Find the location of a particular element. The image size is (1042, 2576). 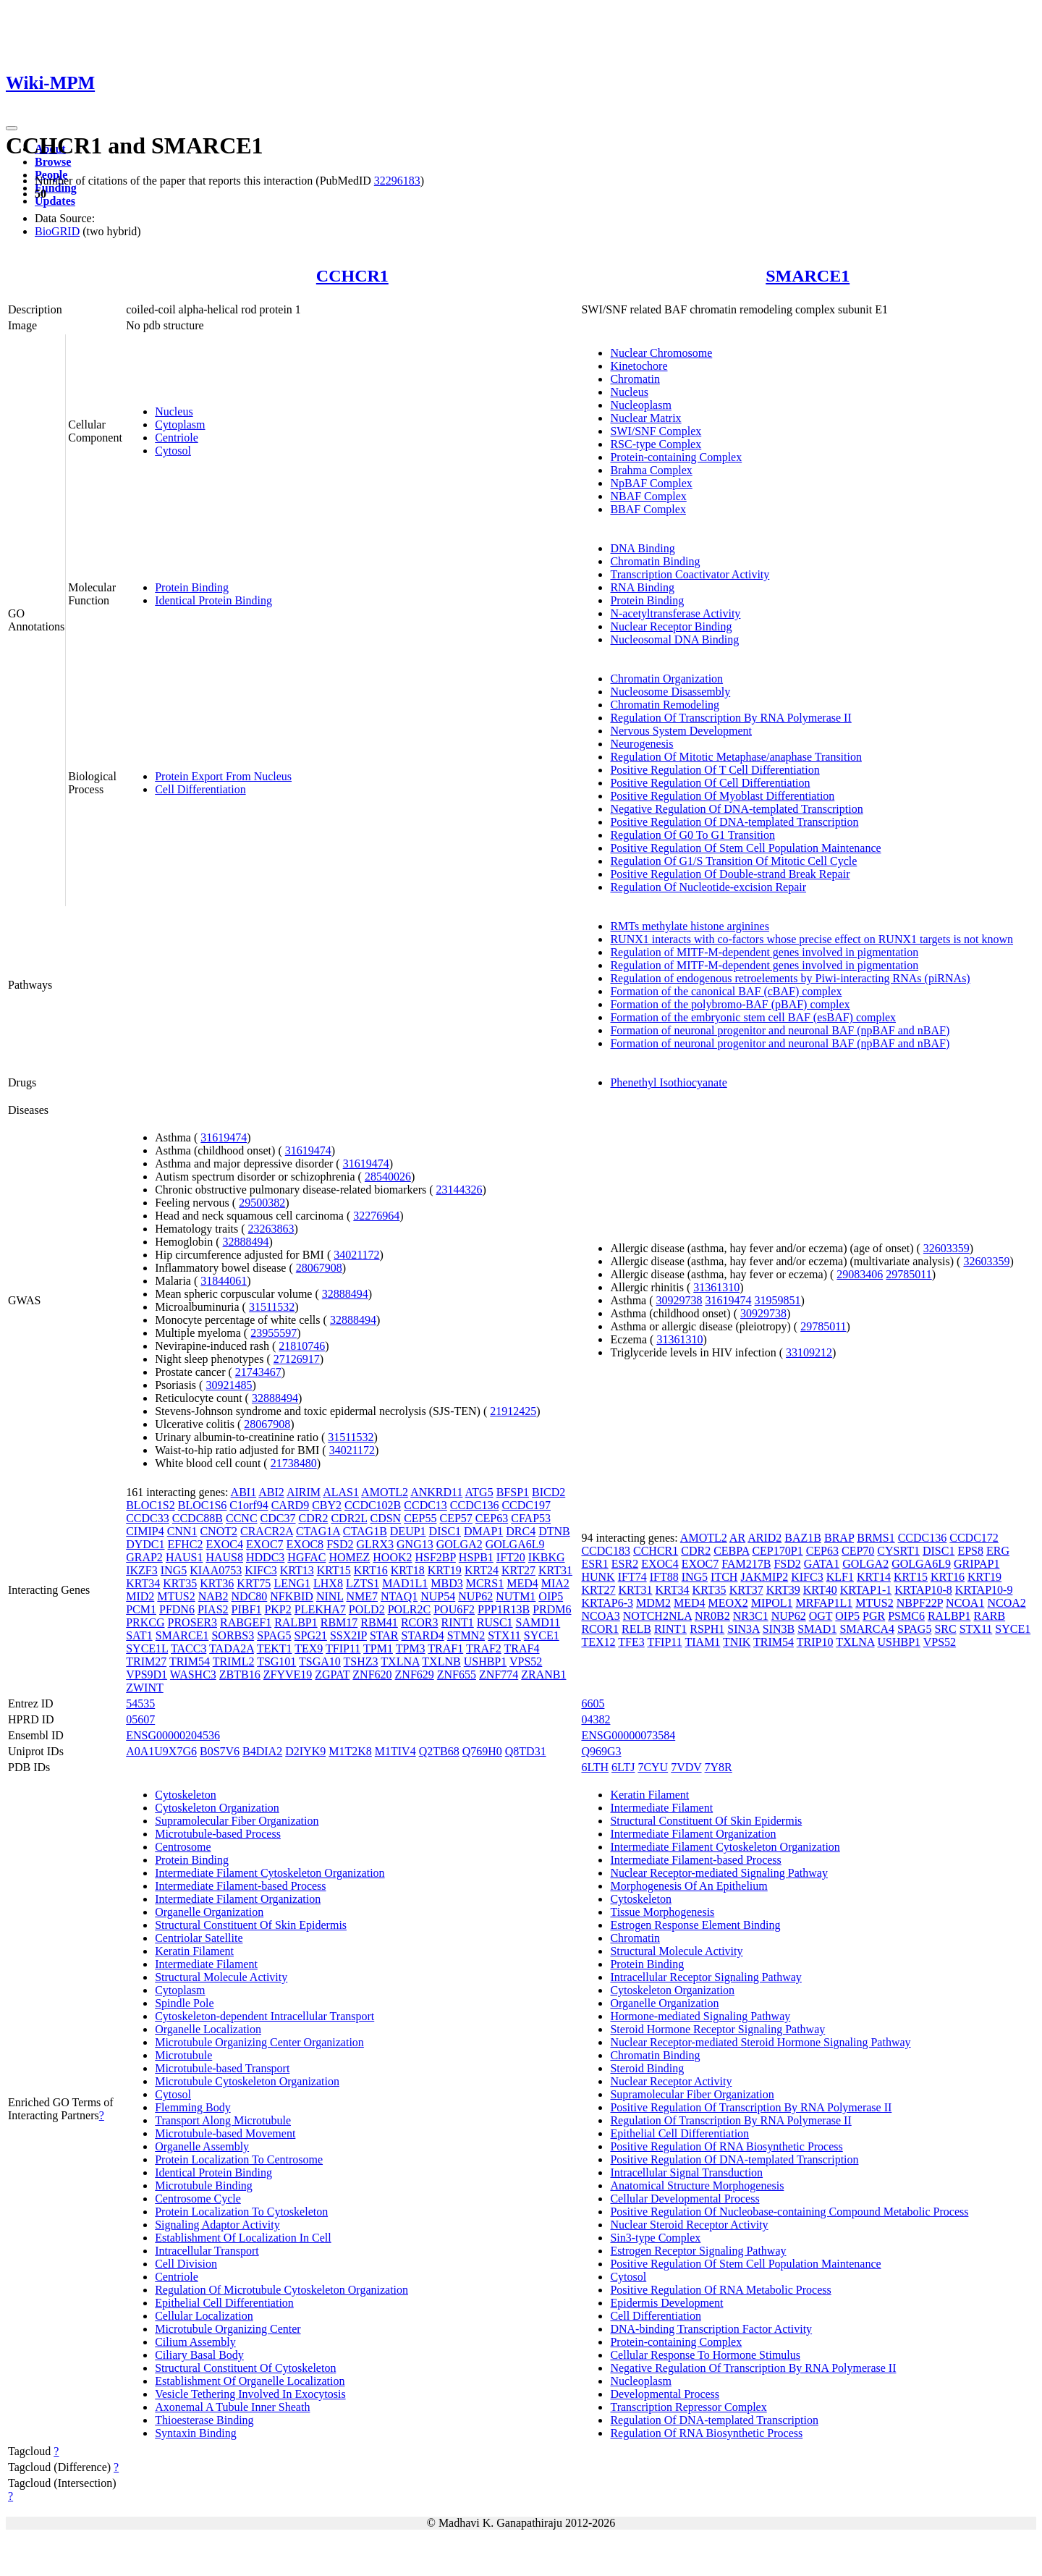

HSF2BP is located at coordinates (435, 1557).